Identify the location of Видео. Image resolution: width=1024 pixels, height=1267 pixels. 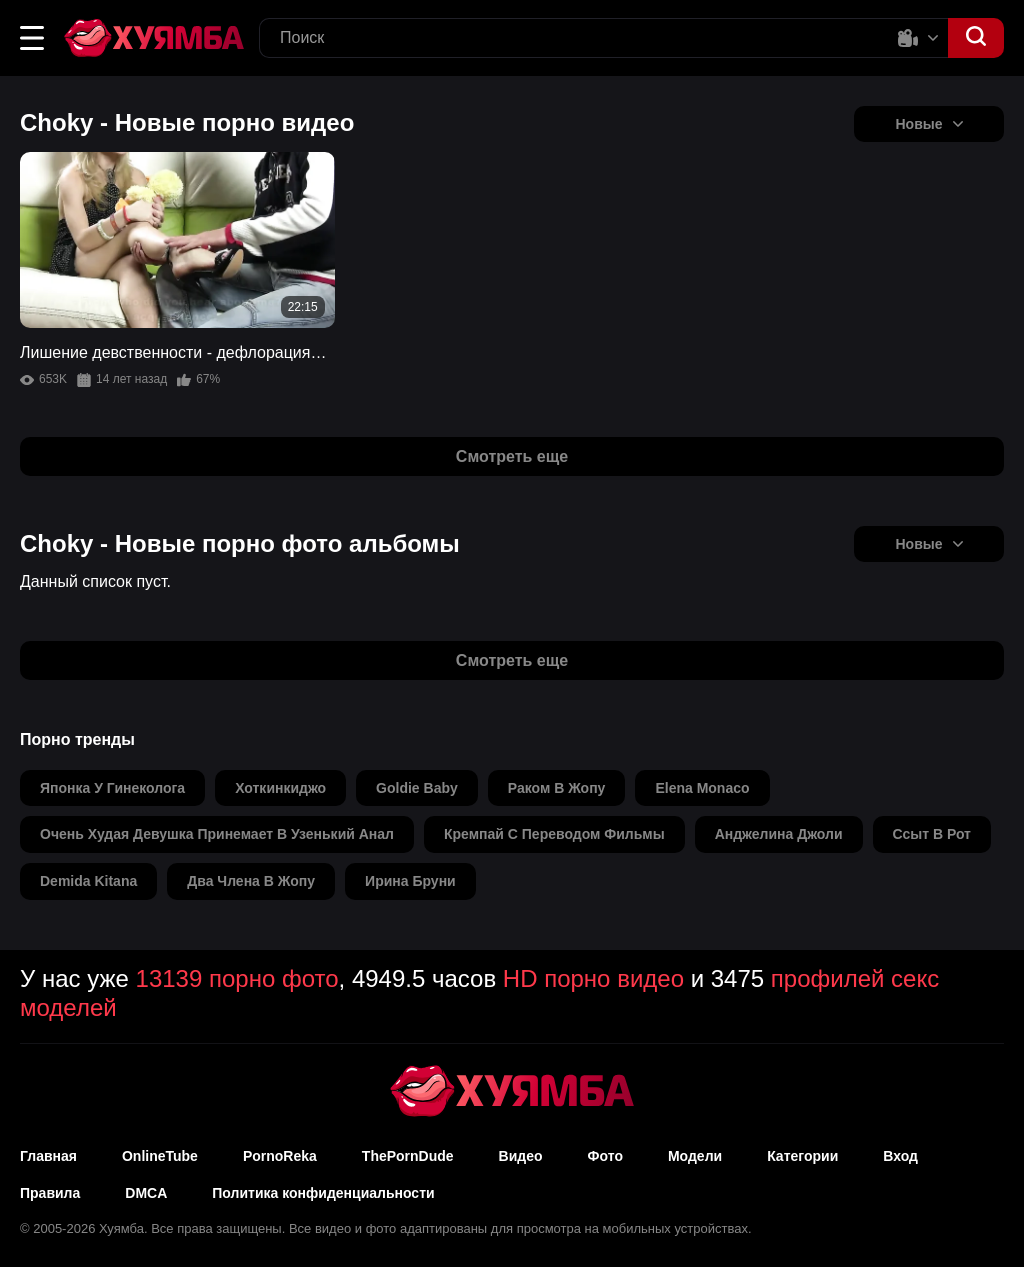
(521, 1156).